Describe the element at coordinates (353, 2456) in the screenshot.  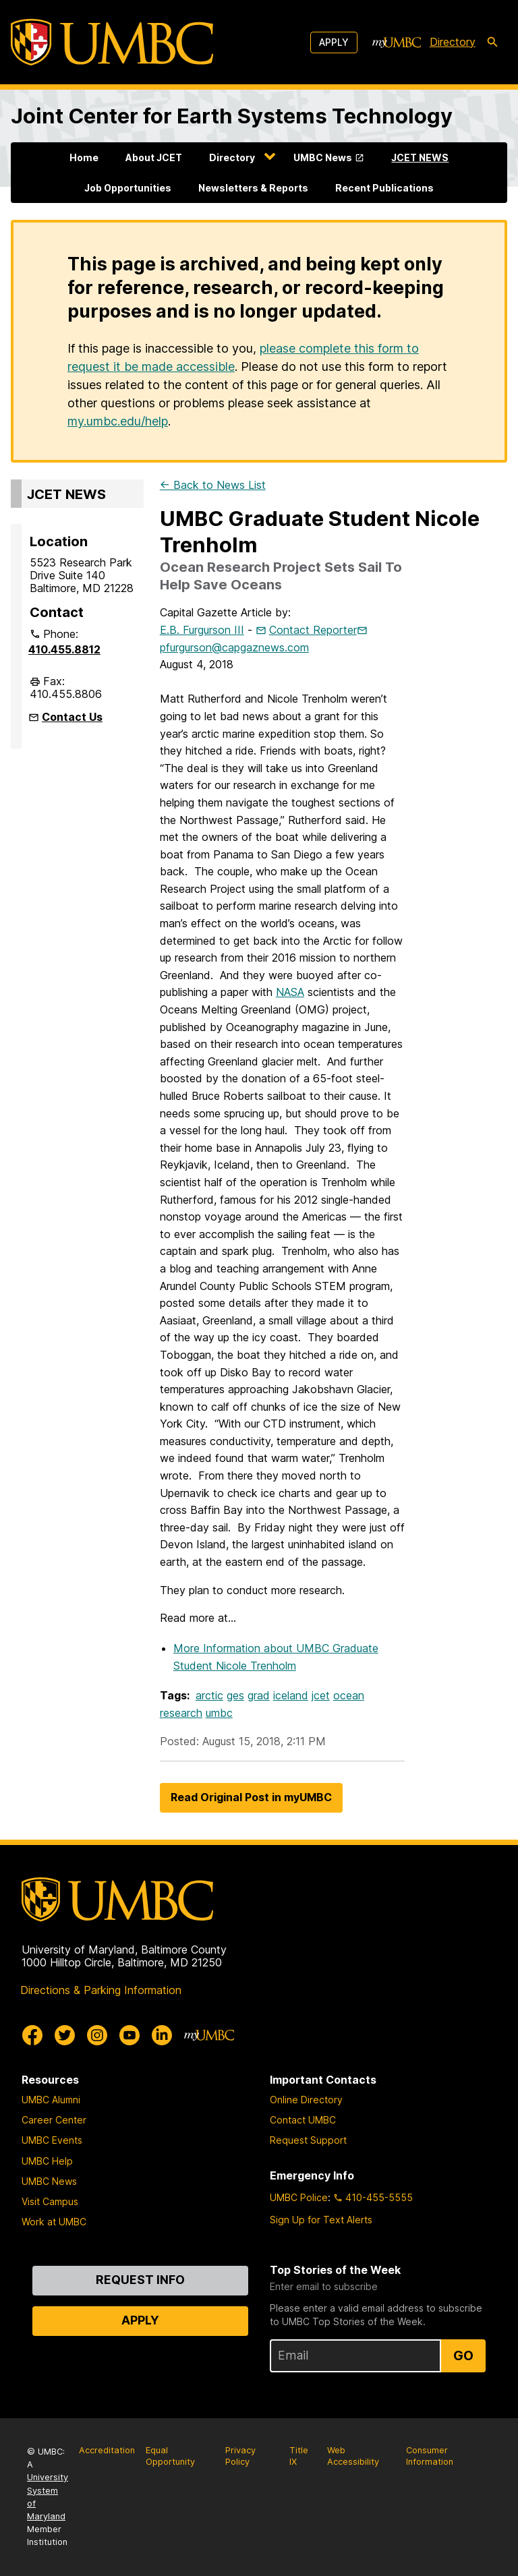
I see `Web Accessibility` at that location.